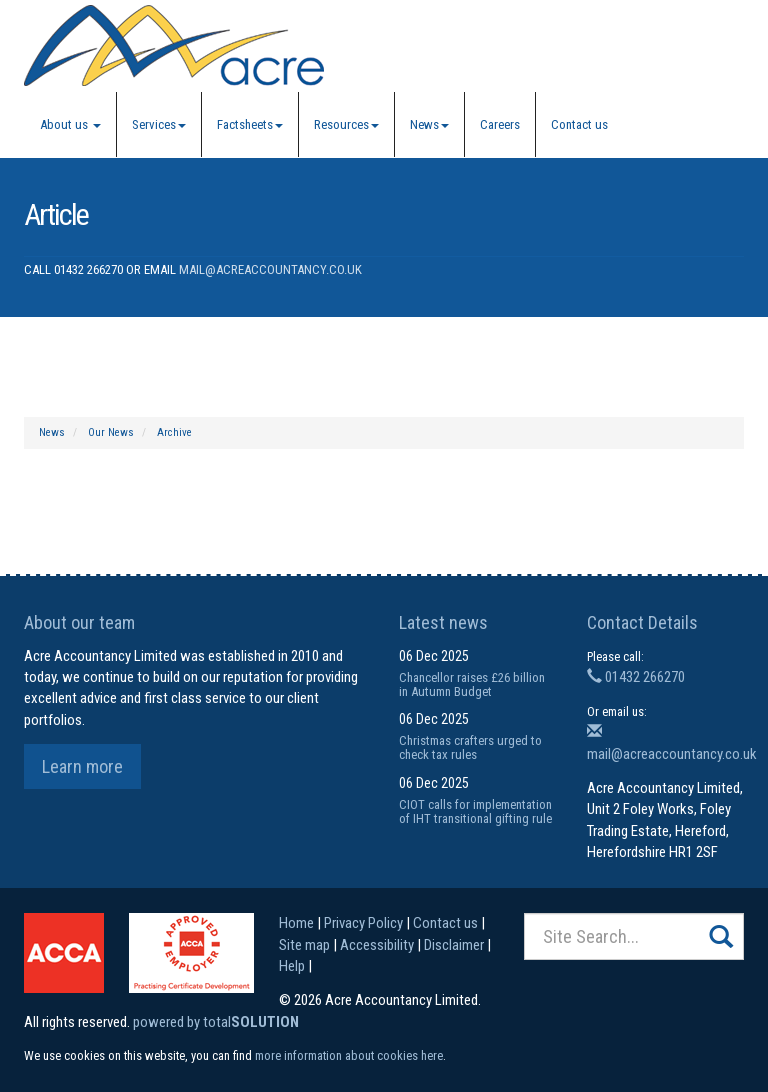 This screenshot has width=768, height=1092. I want to click on Help, so click(292, 966).